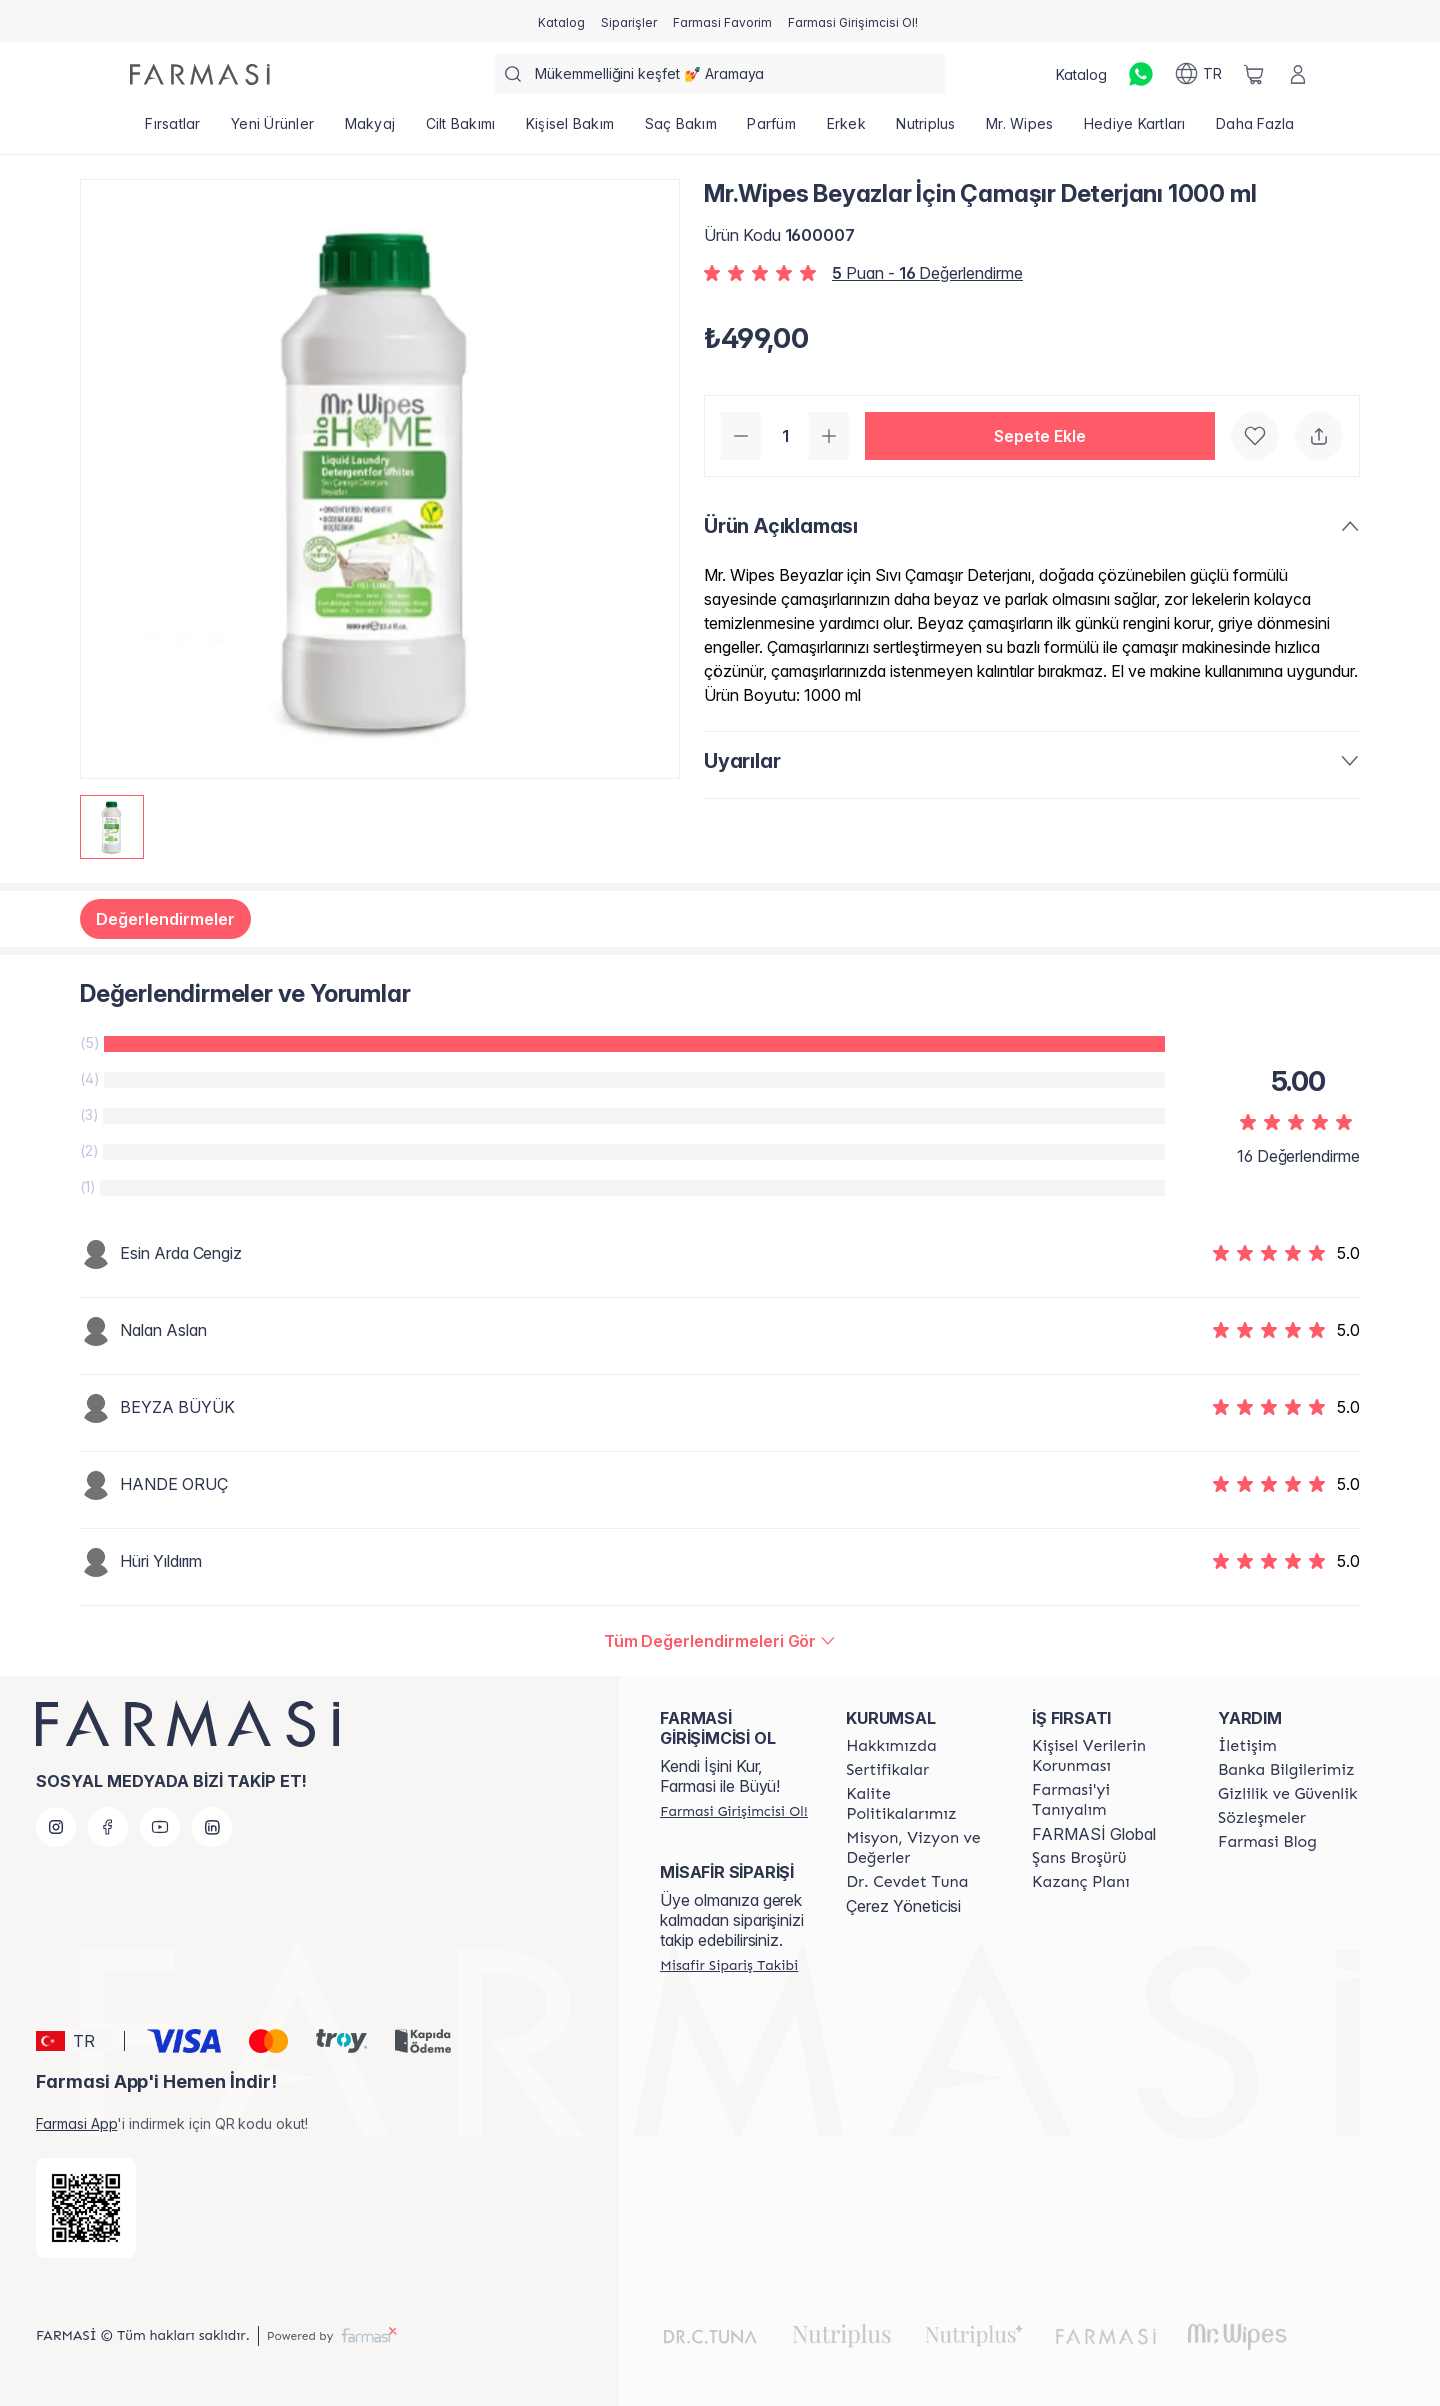 The width and height of the screenshot is (1440, 2406). I want to click on [/farmasi/product-detail/reviews/mrwipes-beyazlar-İçin-çamaşır-deterjanı-1000-ml], so click(720, 1641).